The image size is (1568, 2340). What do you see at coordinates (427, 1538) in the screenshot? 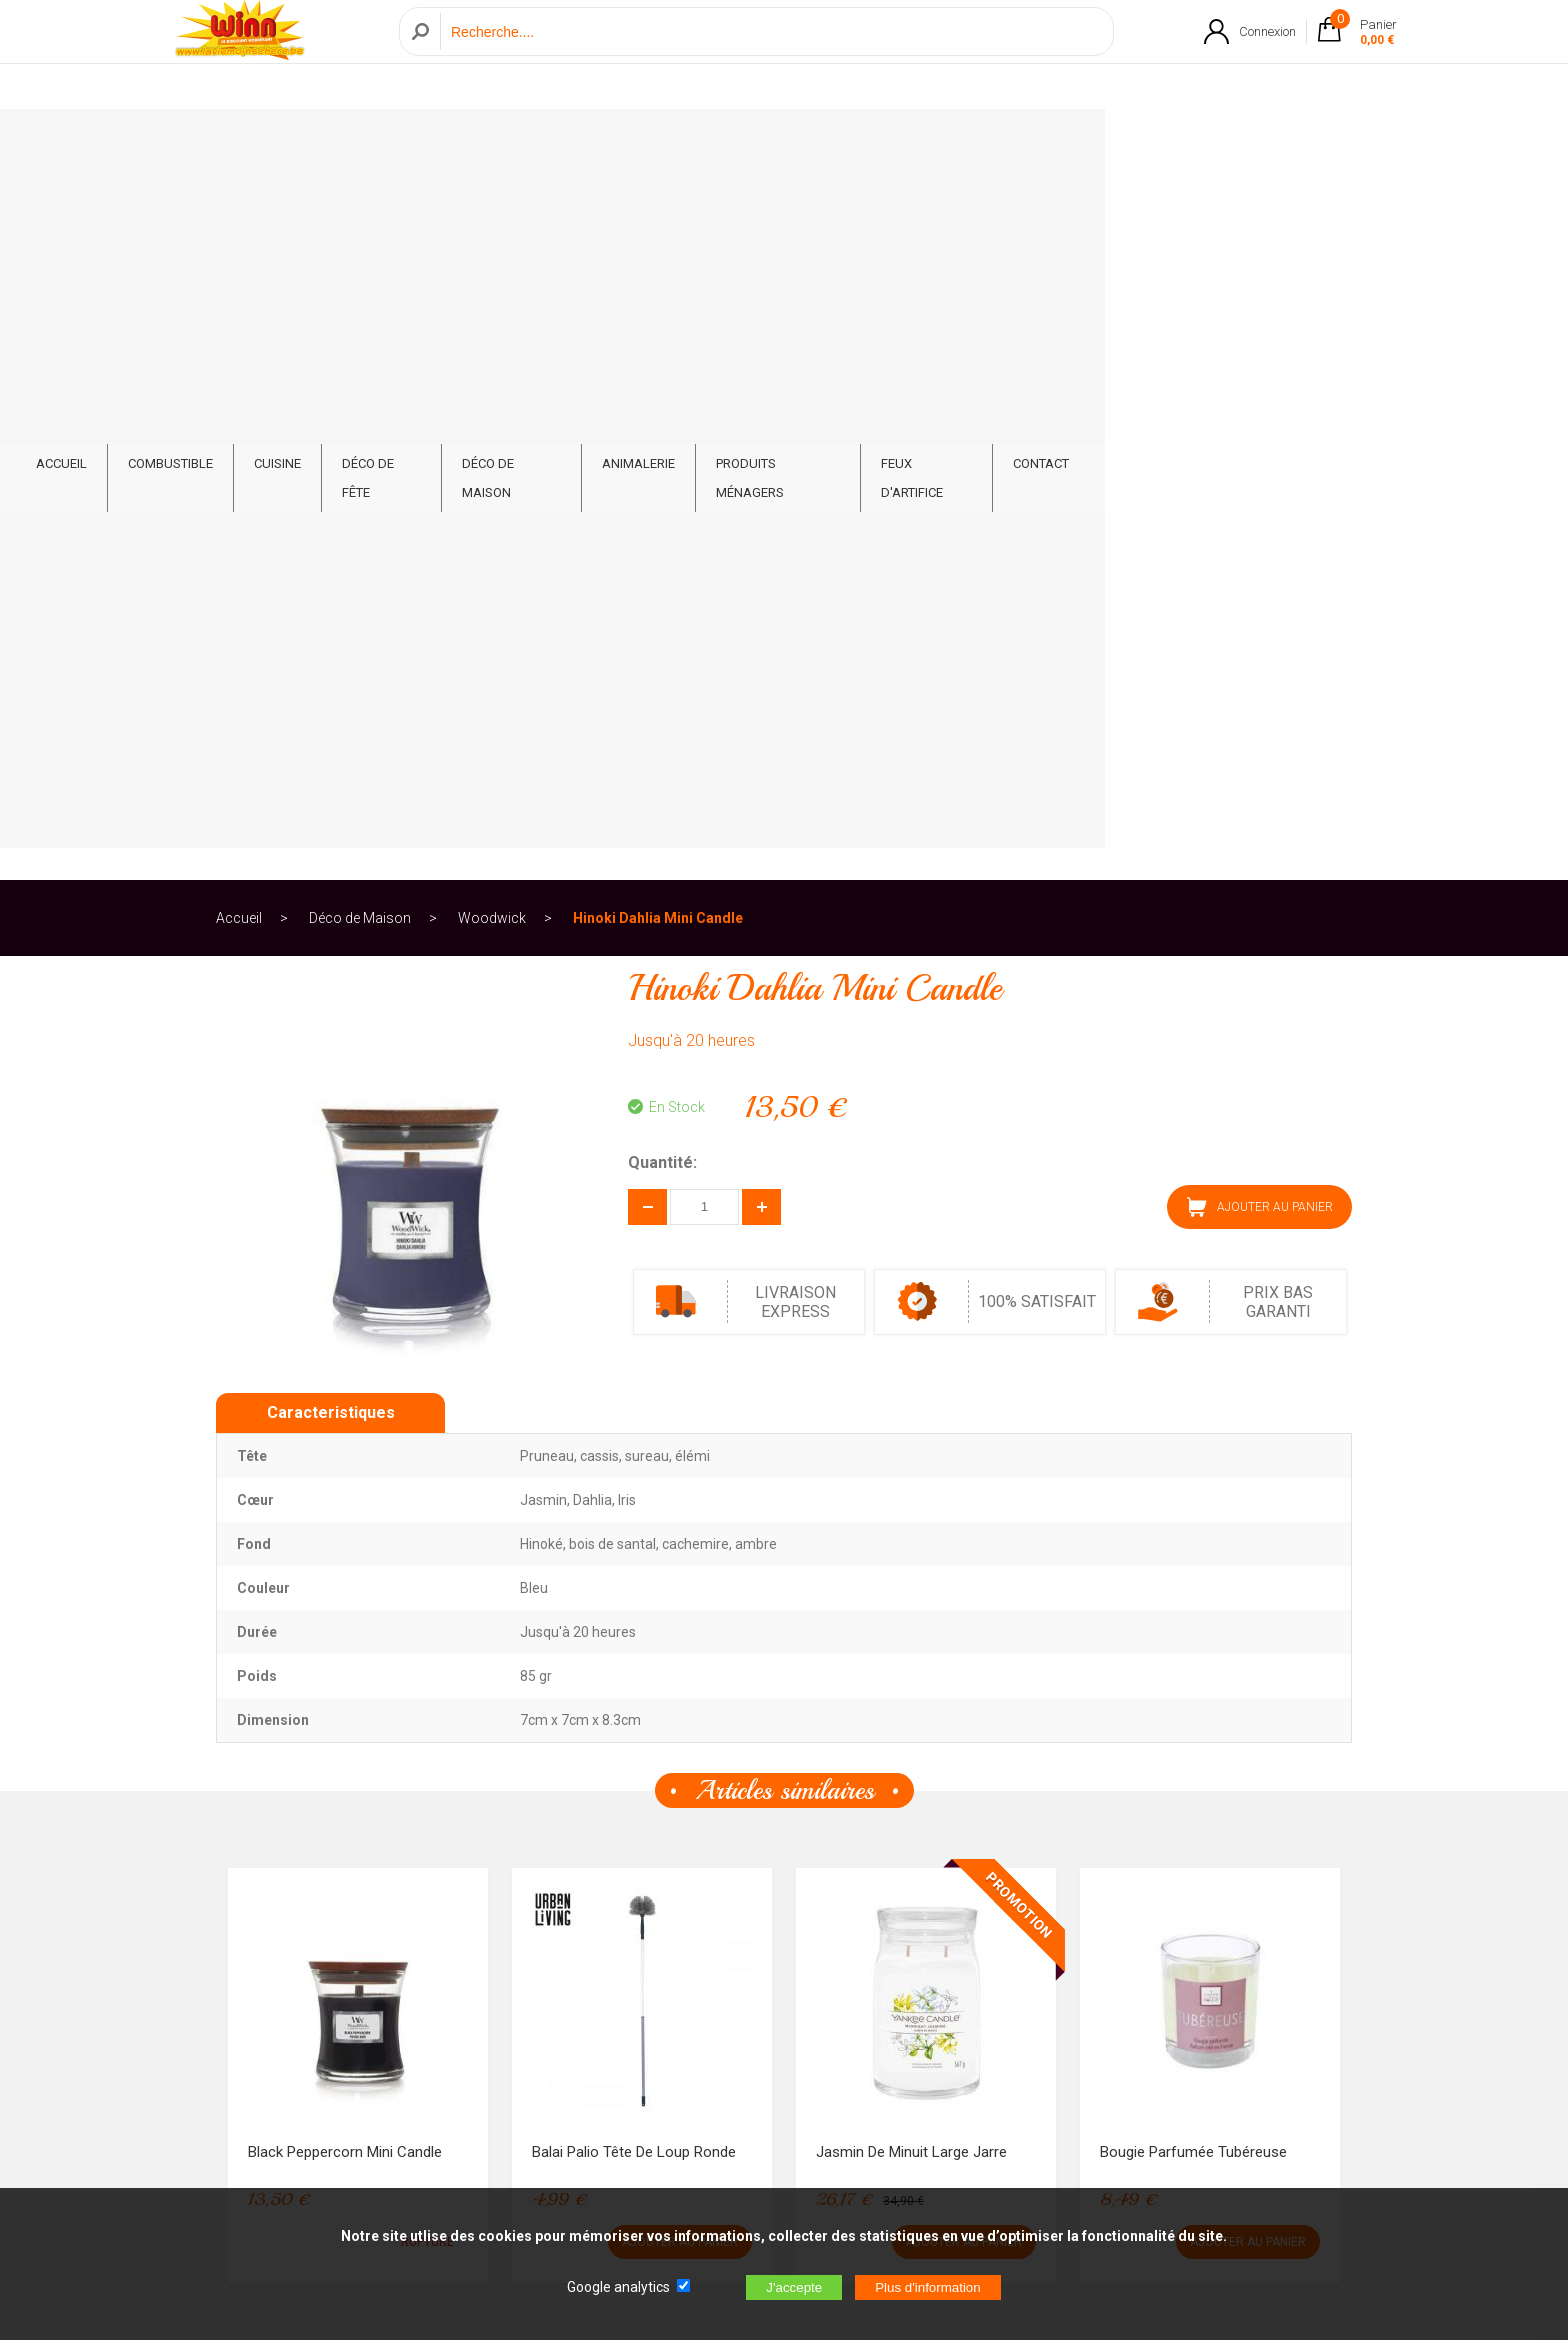
I see `RUPTURE` at bounding box center [427, 1538].